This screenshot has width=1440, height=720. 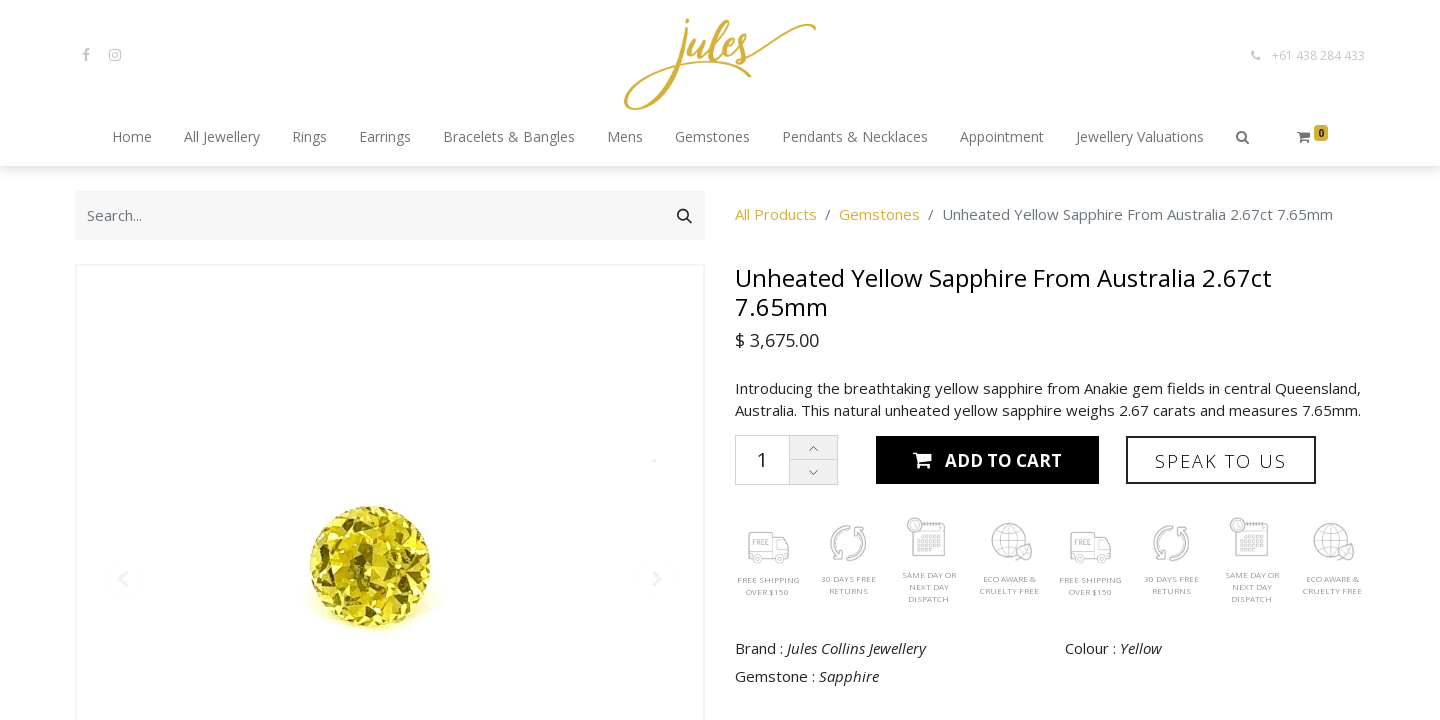 What do you see at coordinates (1242, 138) in the screenshot?
I see `[button]` at bounding box center [1242, 138].